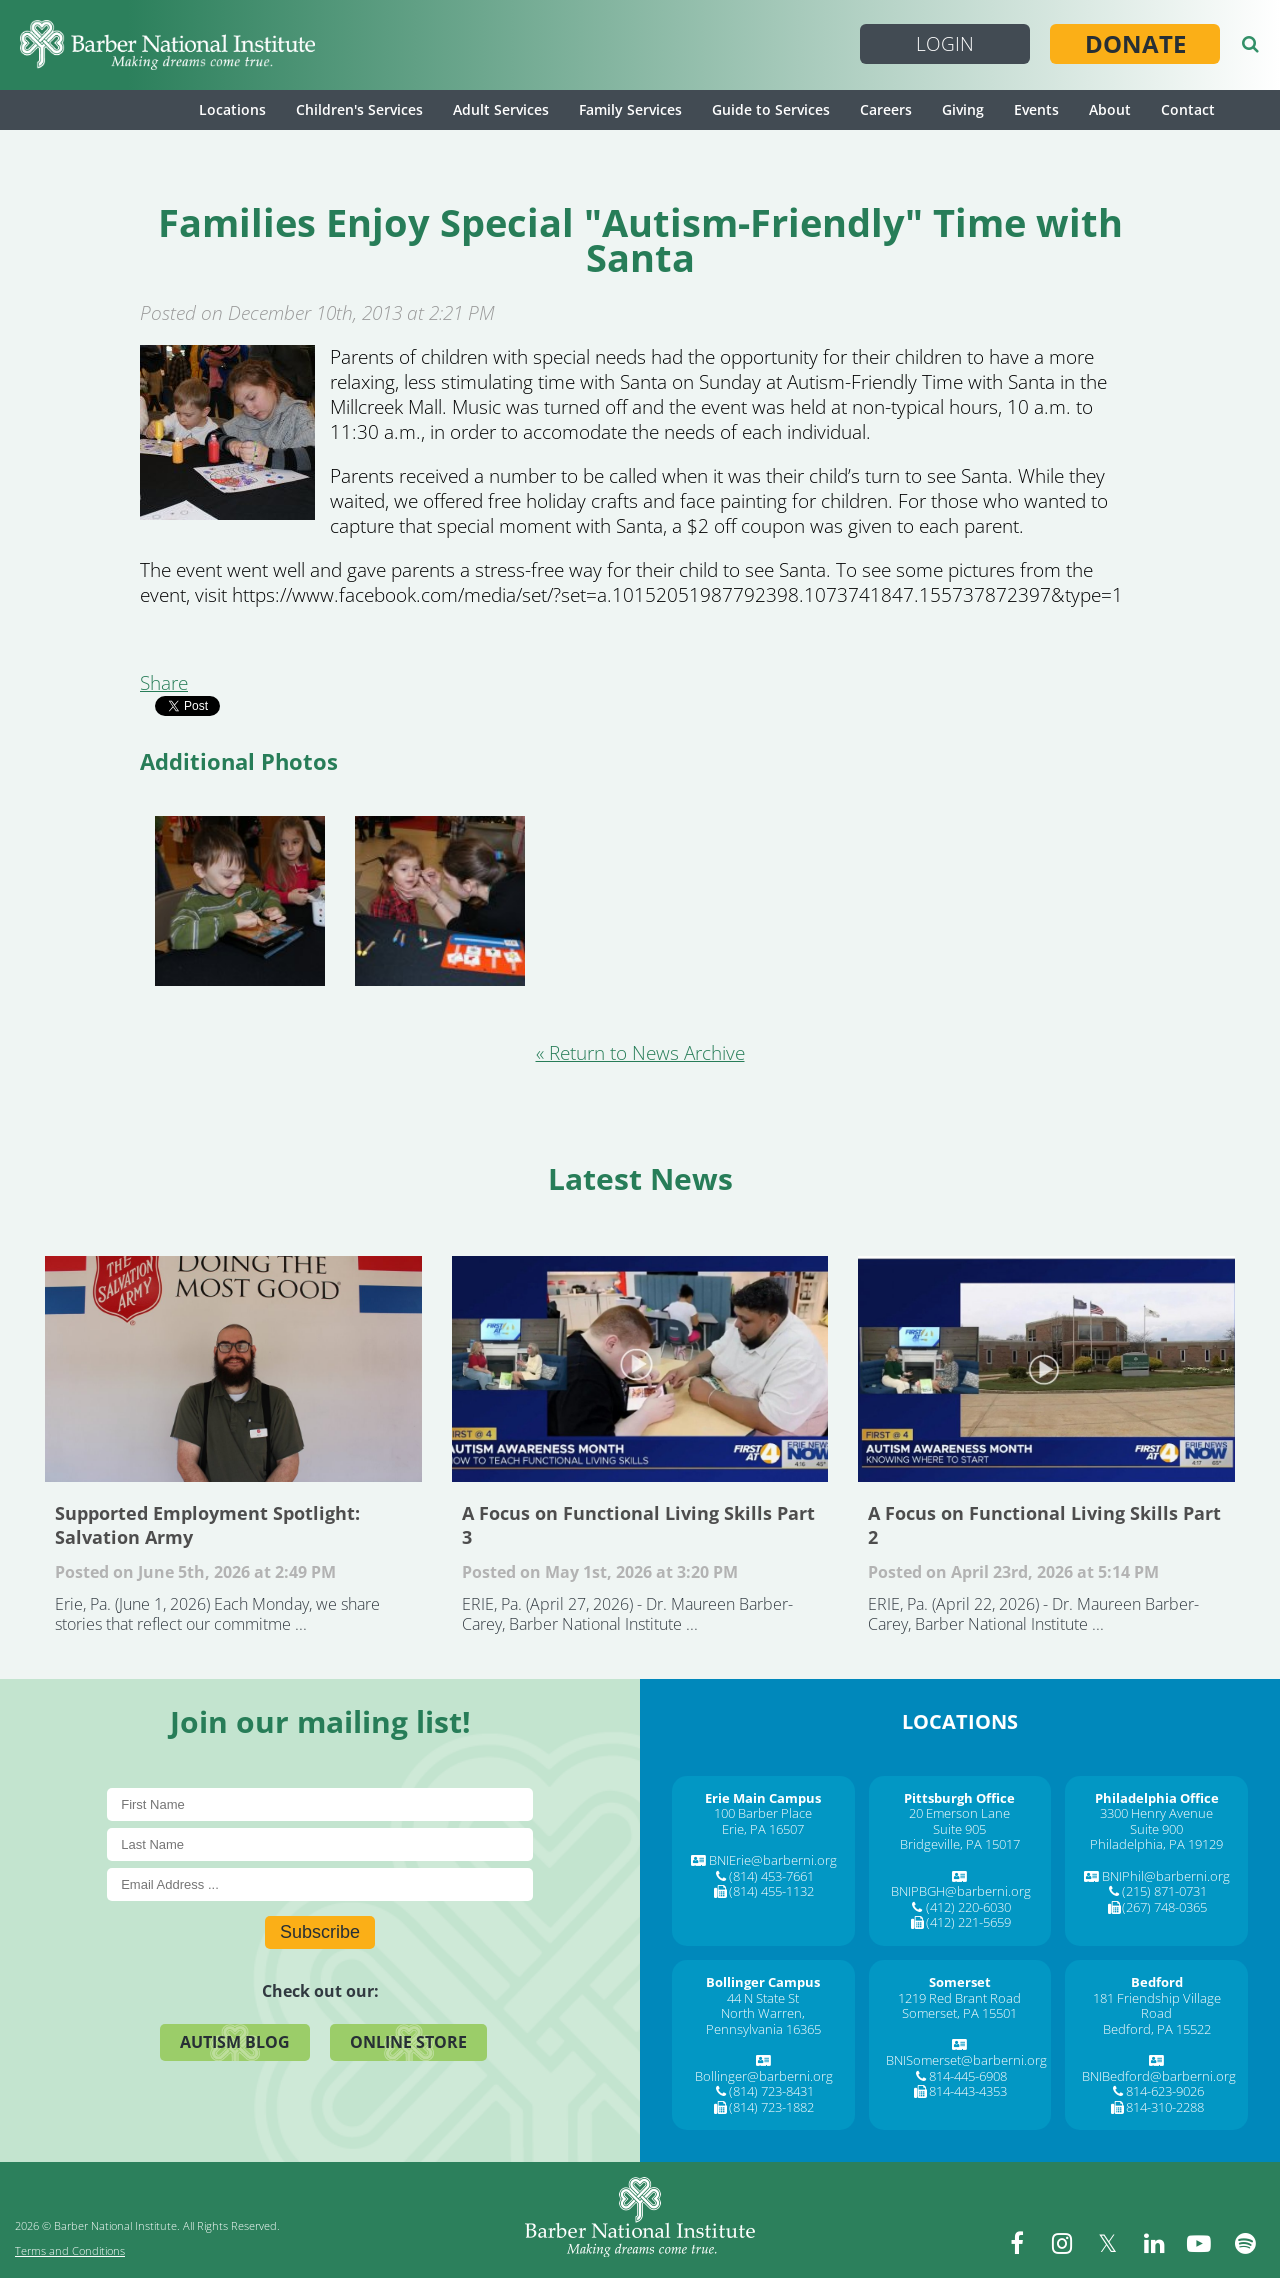 This screenshot has width=1280, height=2278. What do you see at coordinates (440, 901) in the screenshot?
I see `[Face painting was a hit for the children.]` at bounding box center [440, 901].